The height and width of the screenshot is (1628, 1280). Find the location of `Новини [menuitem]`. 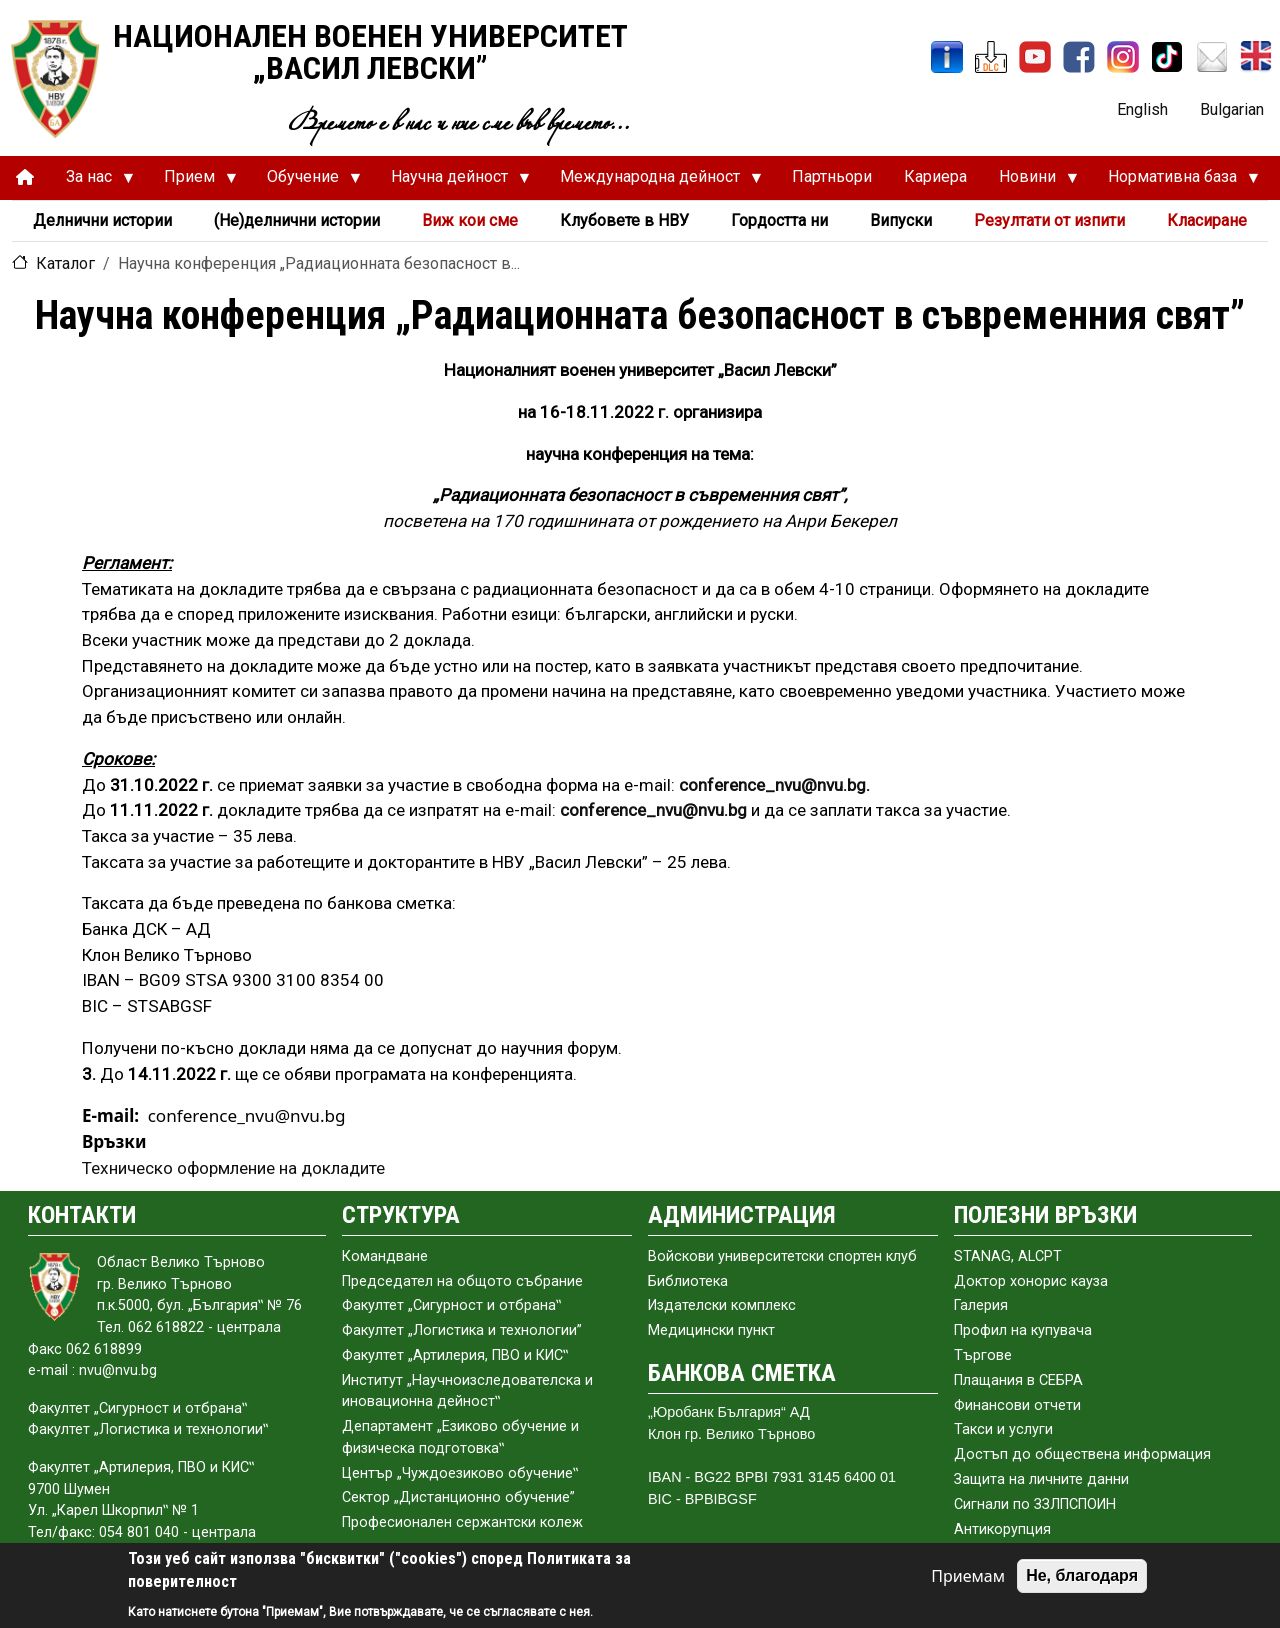

Новини [menuitem] is located at coordinates (1030, 182).